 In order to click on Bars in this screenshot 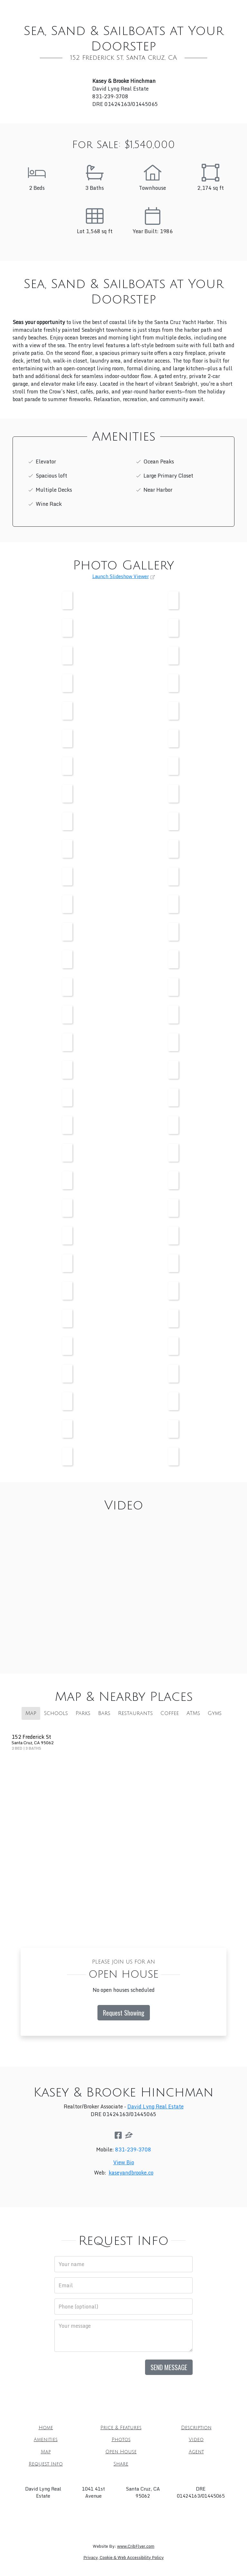, I will do `click(104, 1713)`.